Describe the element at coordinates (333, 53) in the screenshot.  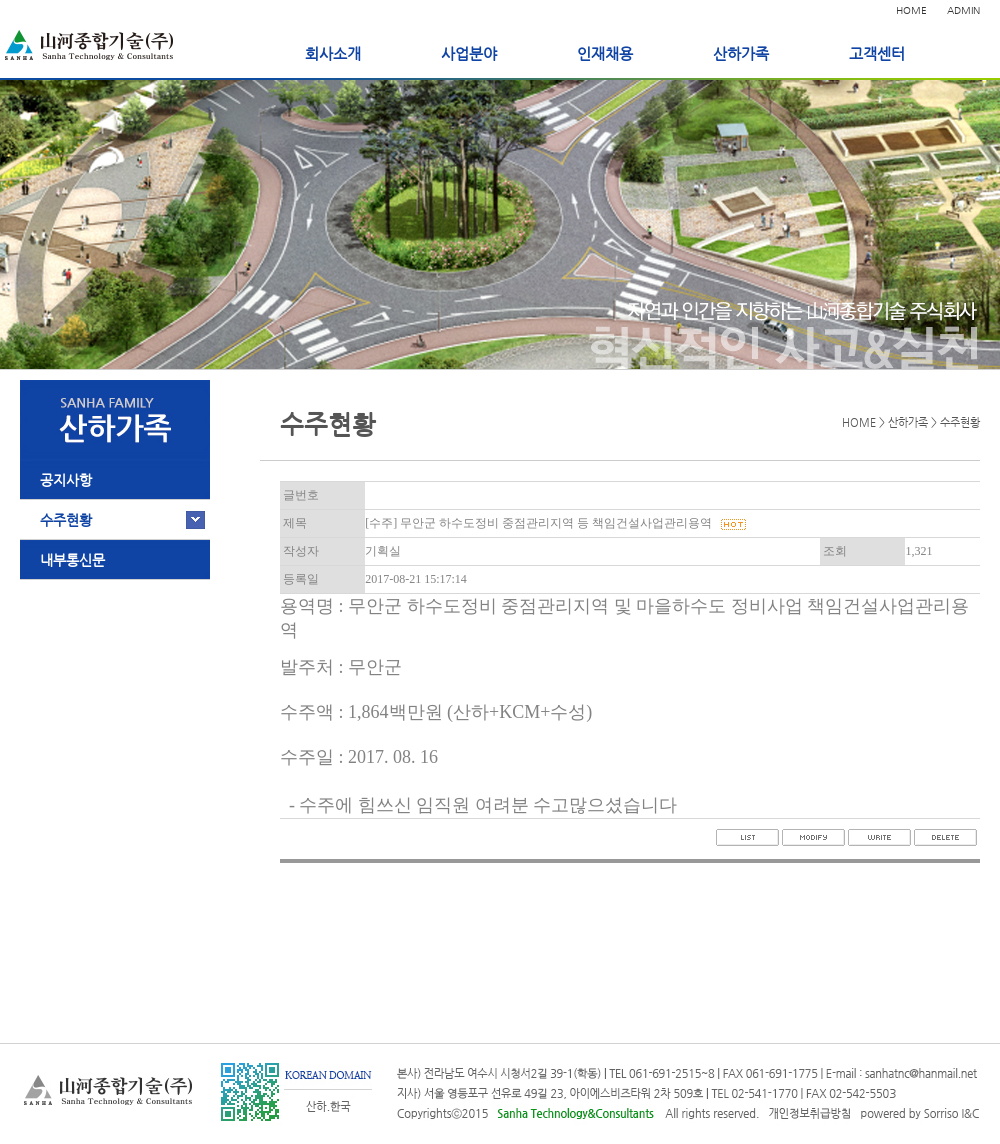
I see `회사소개` at that location.